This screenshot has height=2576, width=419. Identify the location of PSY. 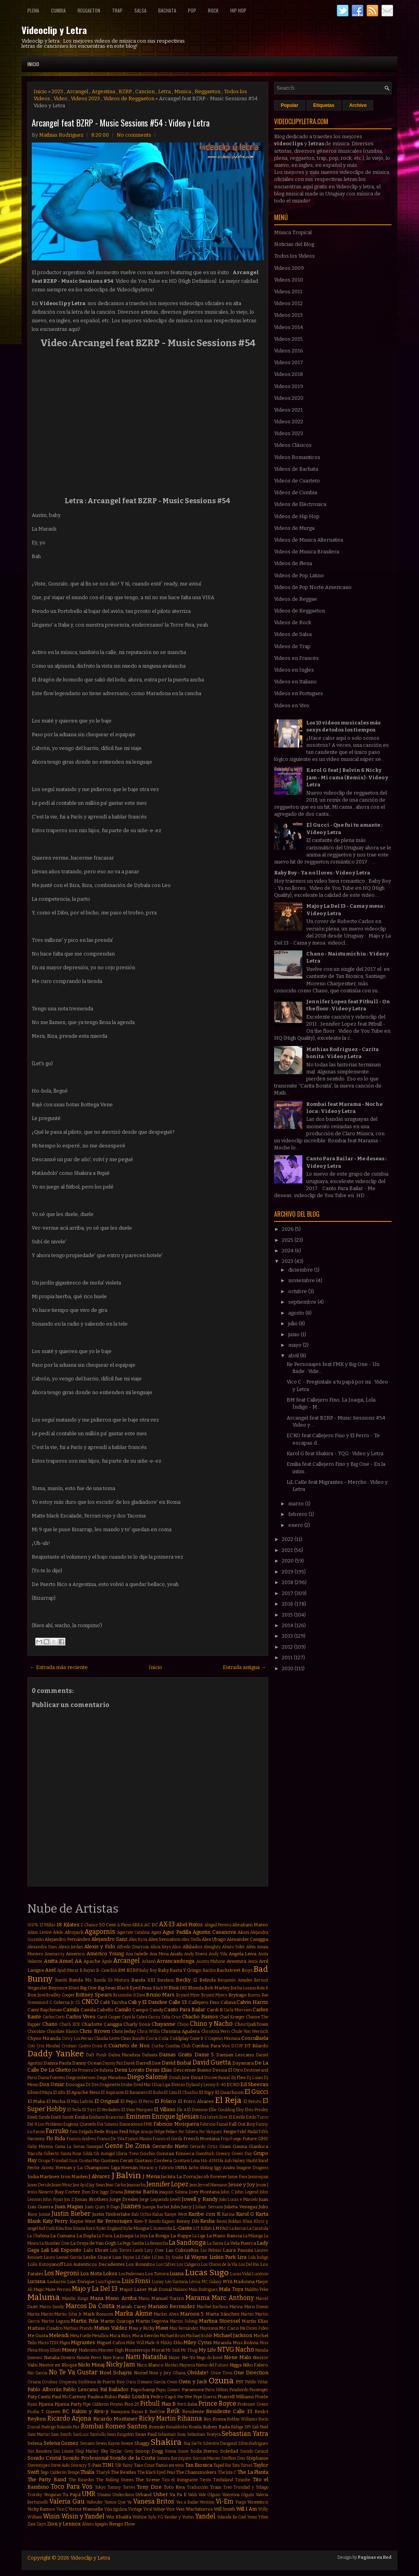
(240, 2382).